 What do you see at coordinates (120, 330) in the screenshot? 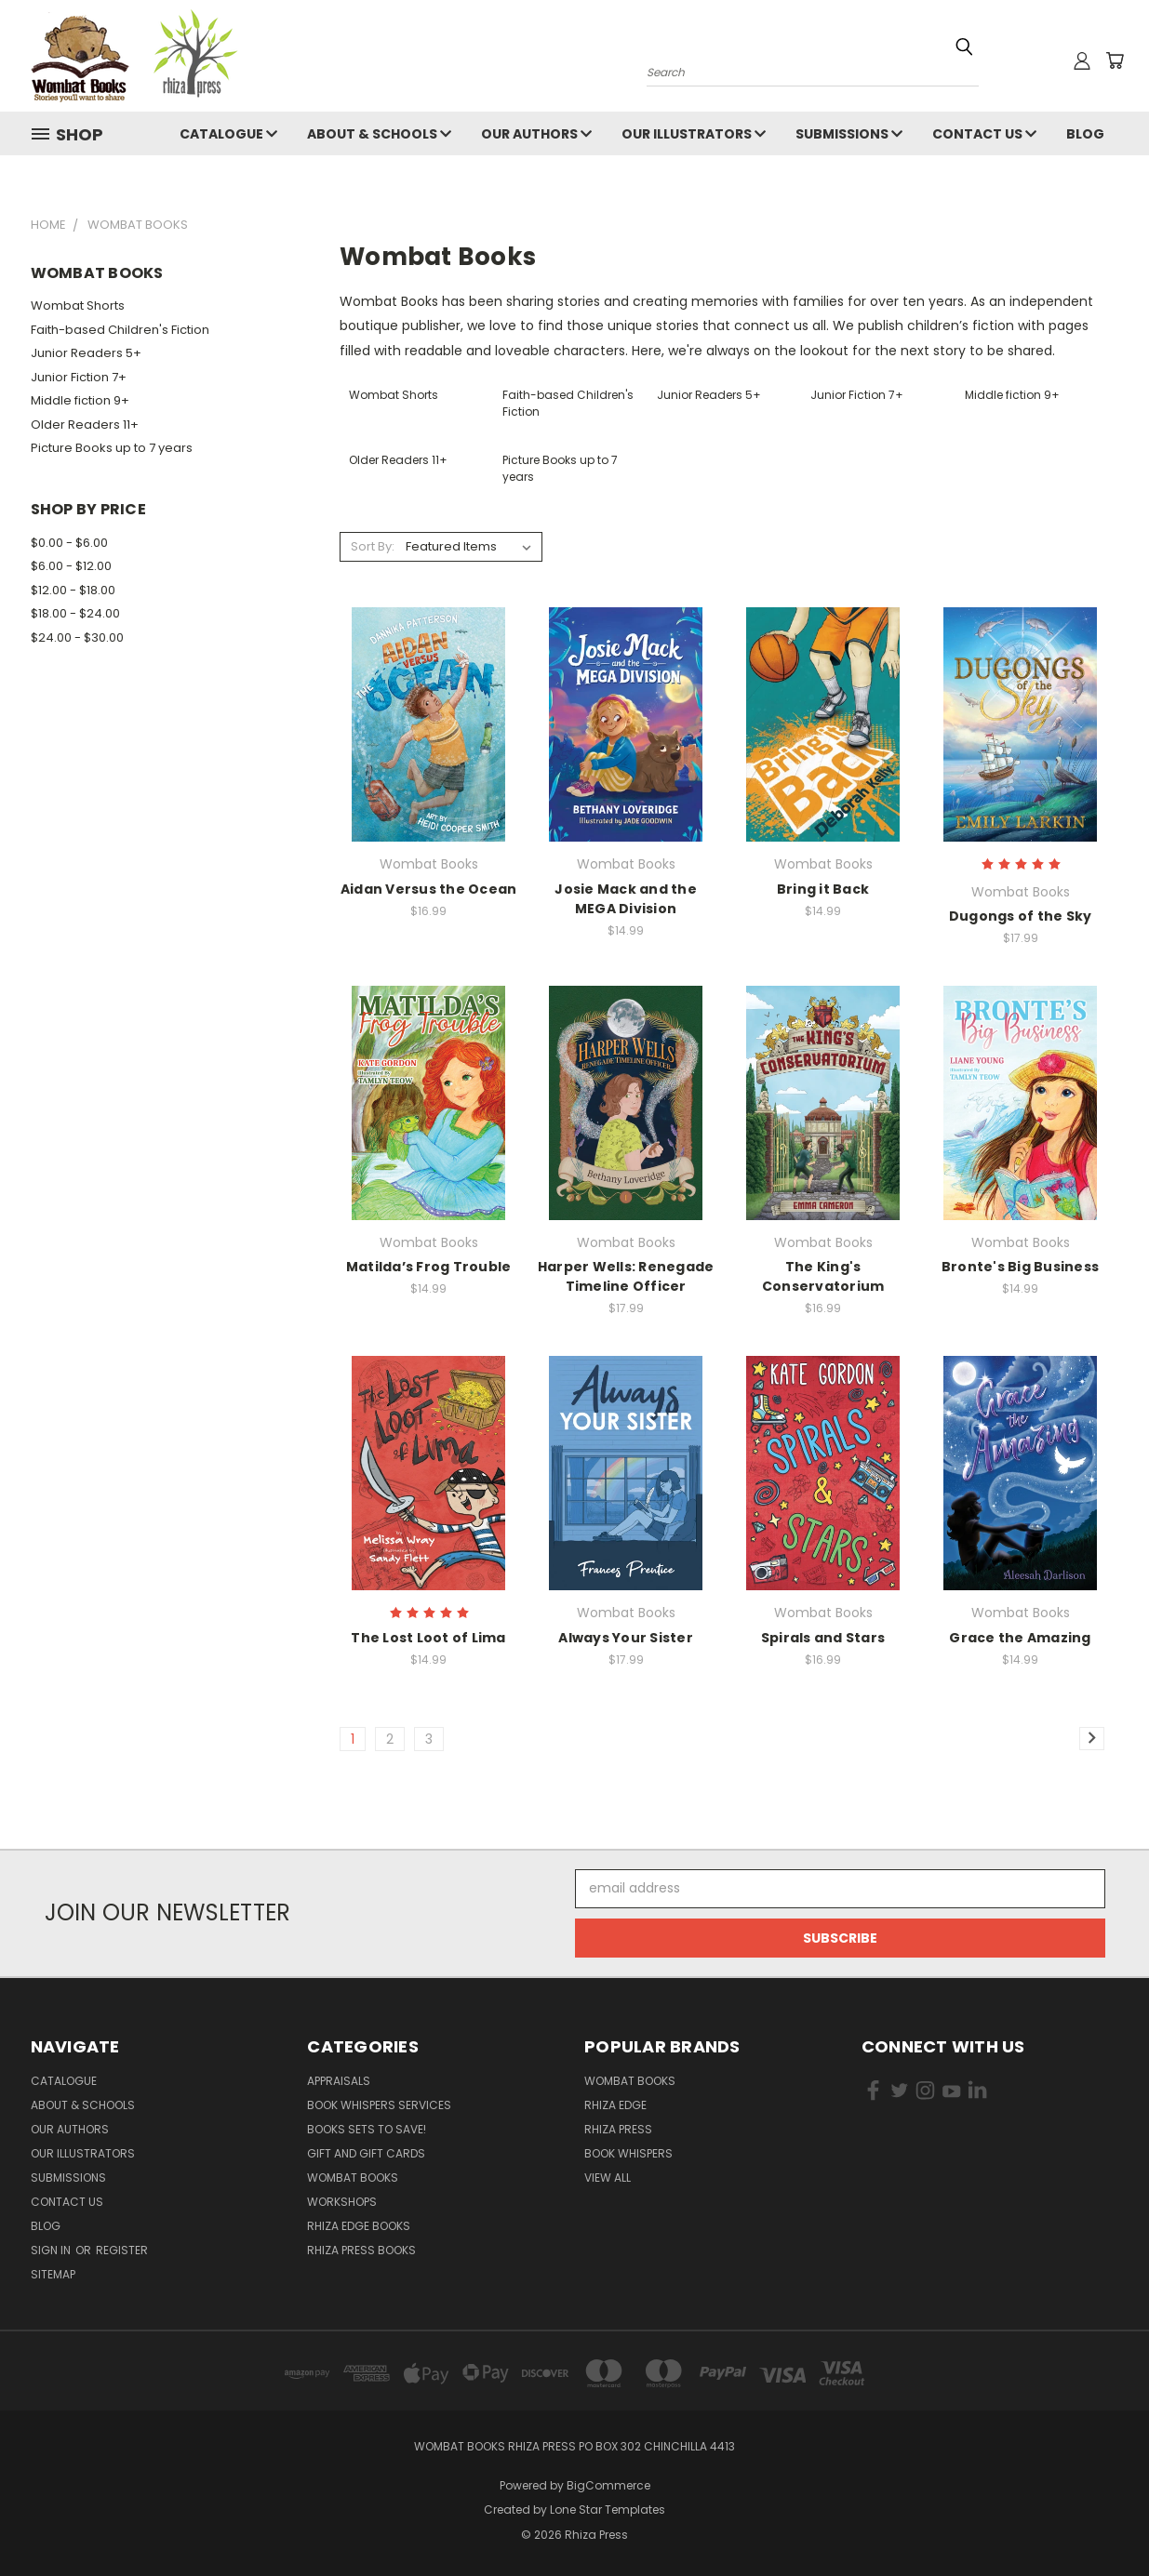
I see `Faith-based Children's Fiction` at bounding box center [120, 330].